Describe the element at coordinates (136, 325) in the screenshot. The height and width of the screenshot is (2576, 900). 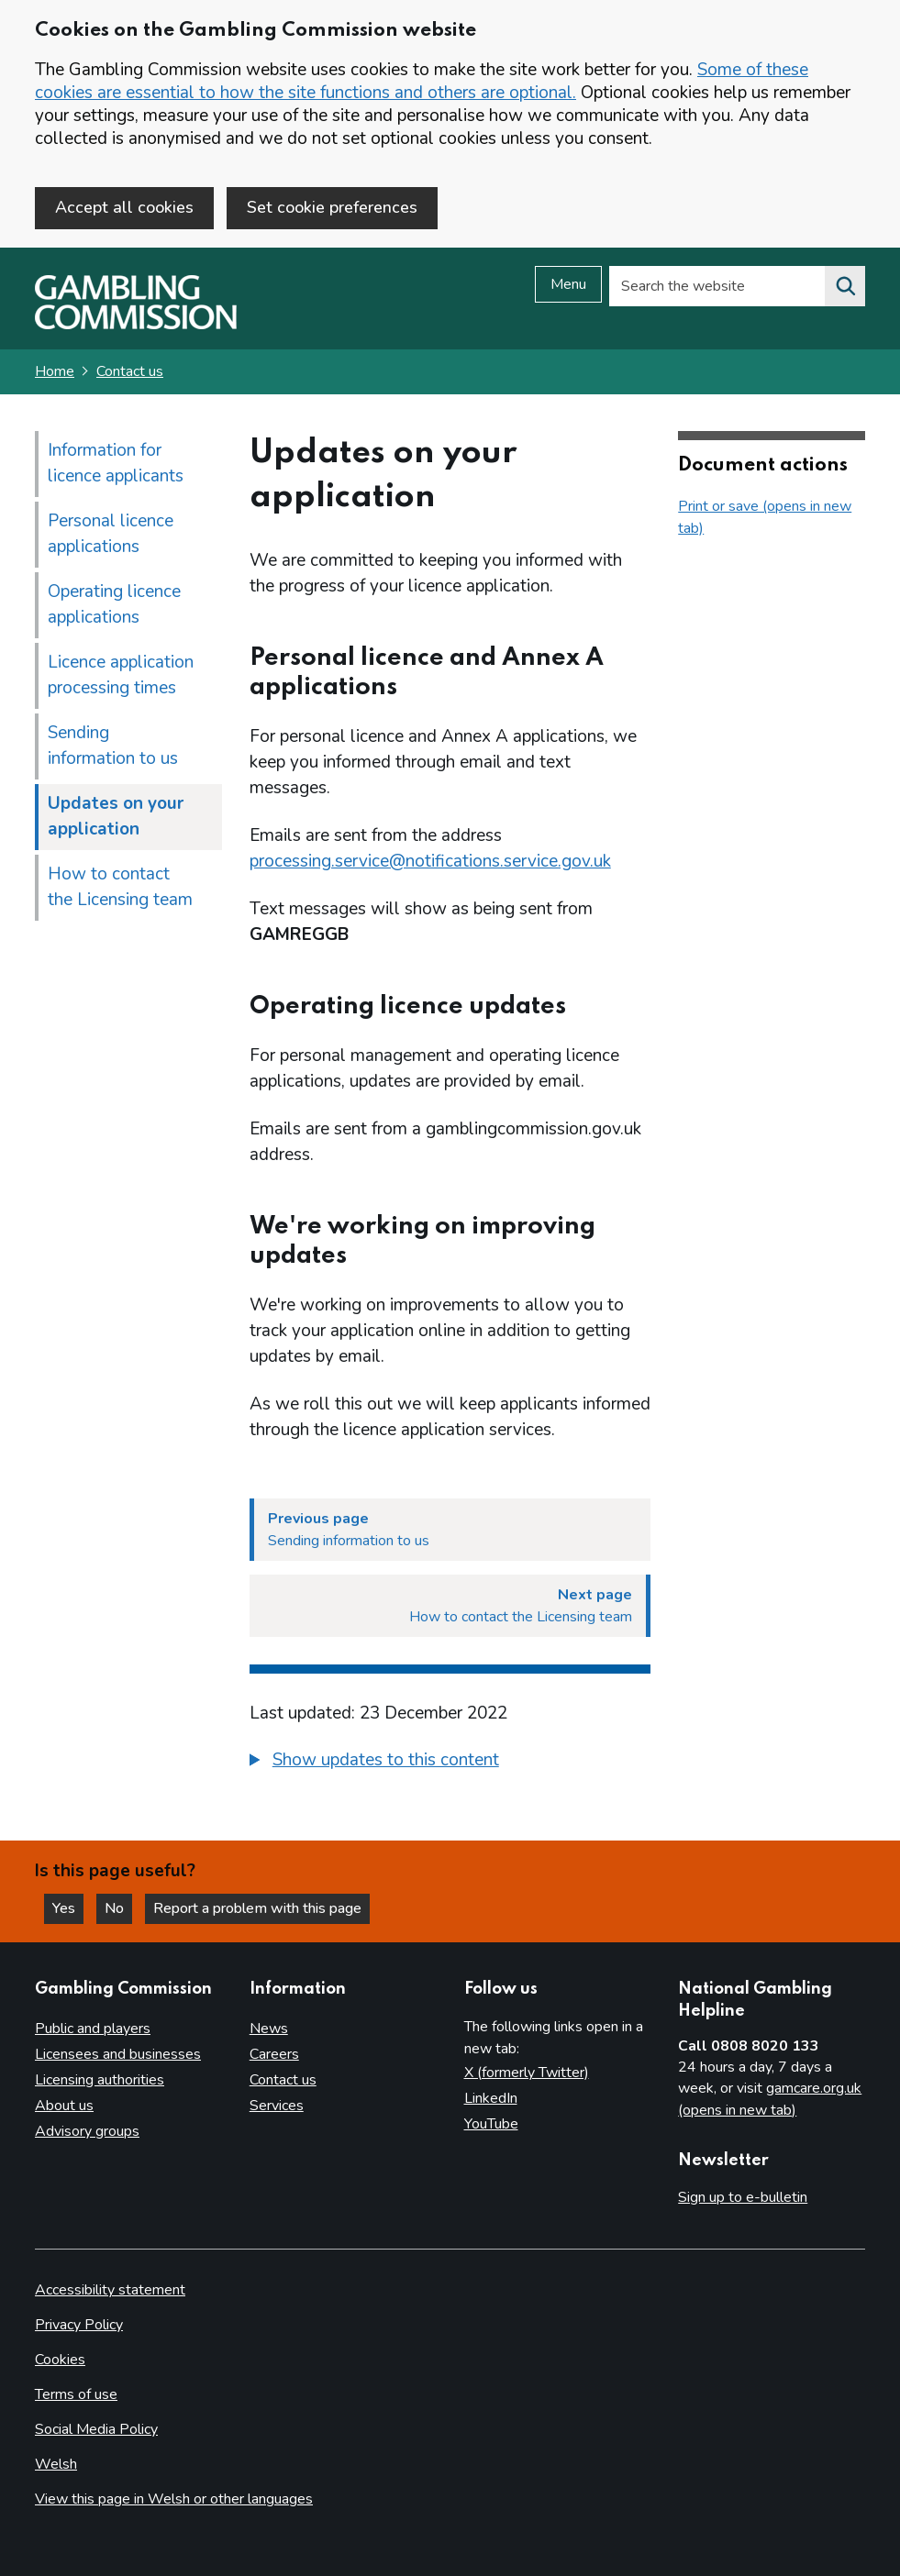
I see `[Gambling Commission homepage]` at that location.